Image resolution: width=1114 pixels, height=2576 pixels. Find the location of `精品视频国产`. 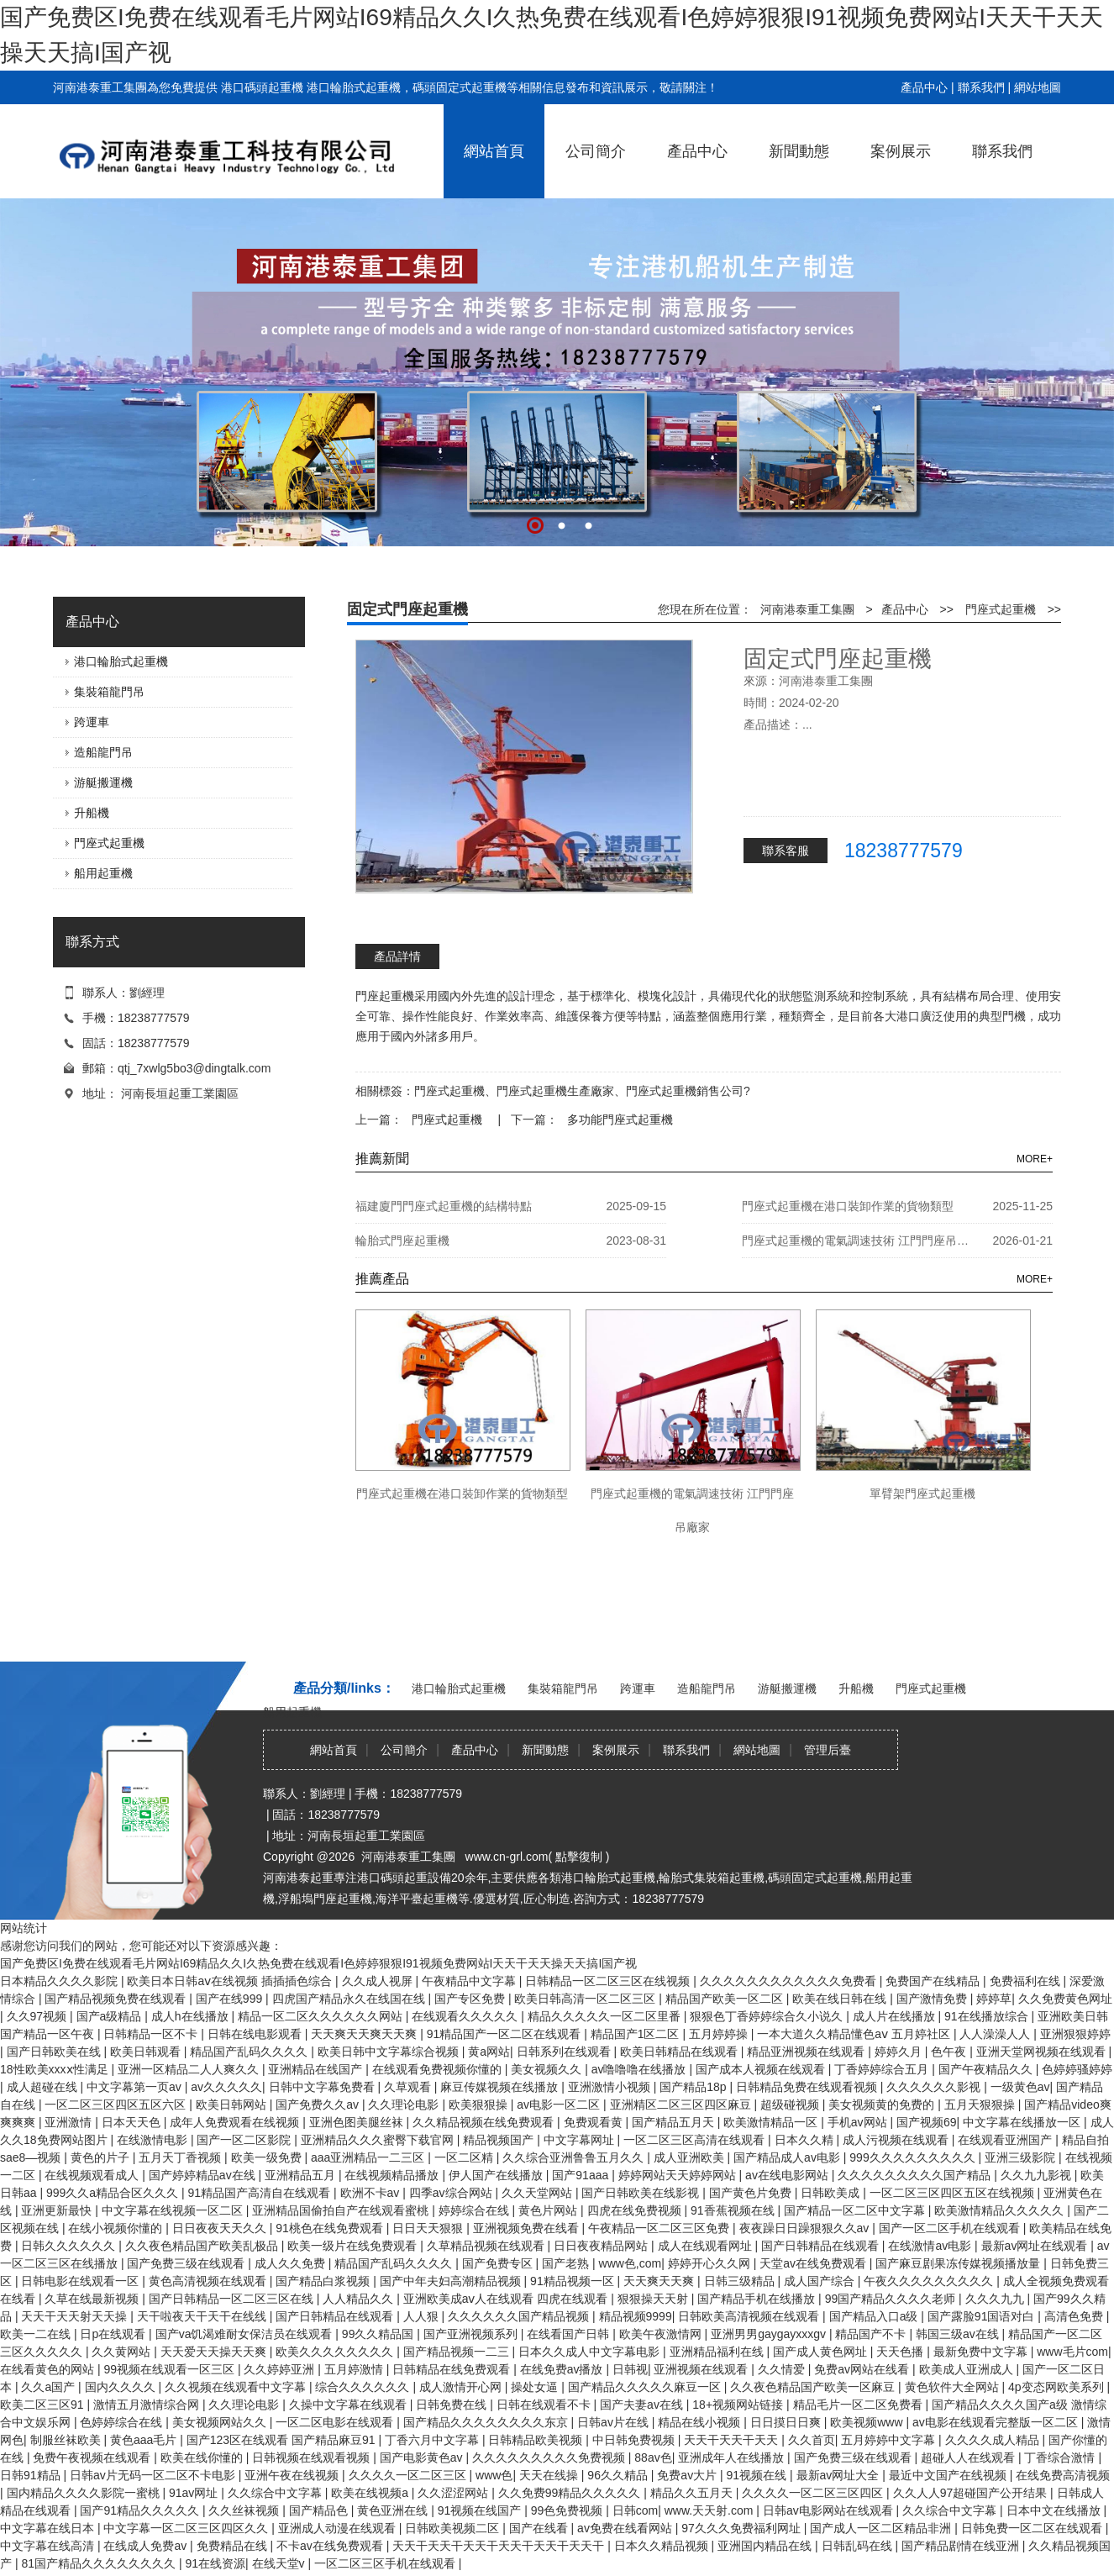

精品视频国产 is located at coordinates (500, 2140).